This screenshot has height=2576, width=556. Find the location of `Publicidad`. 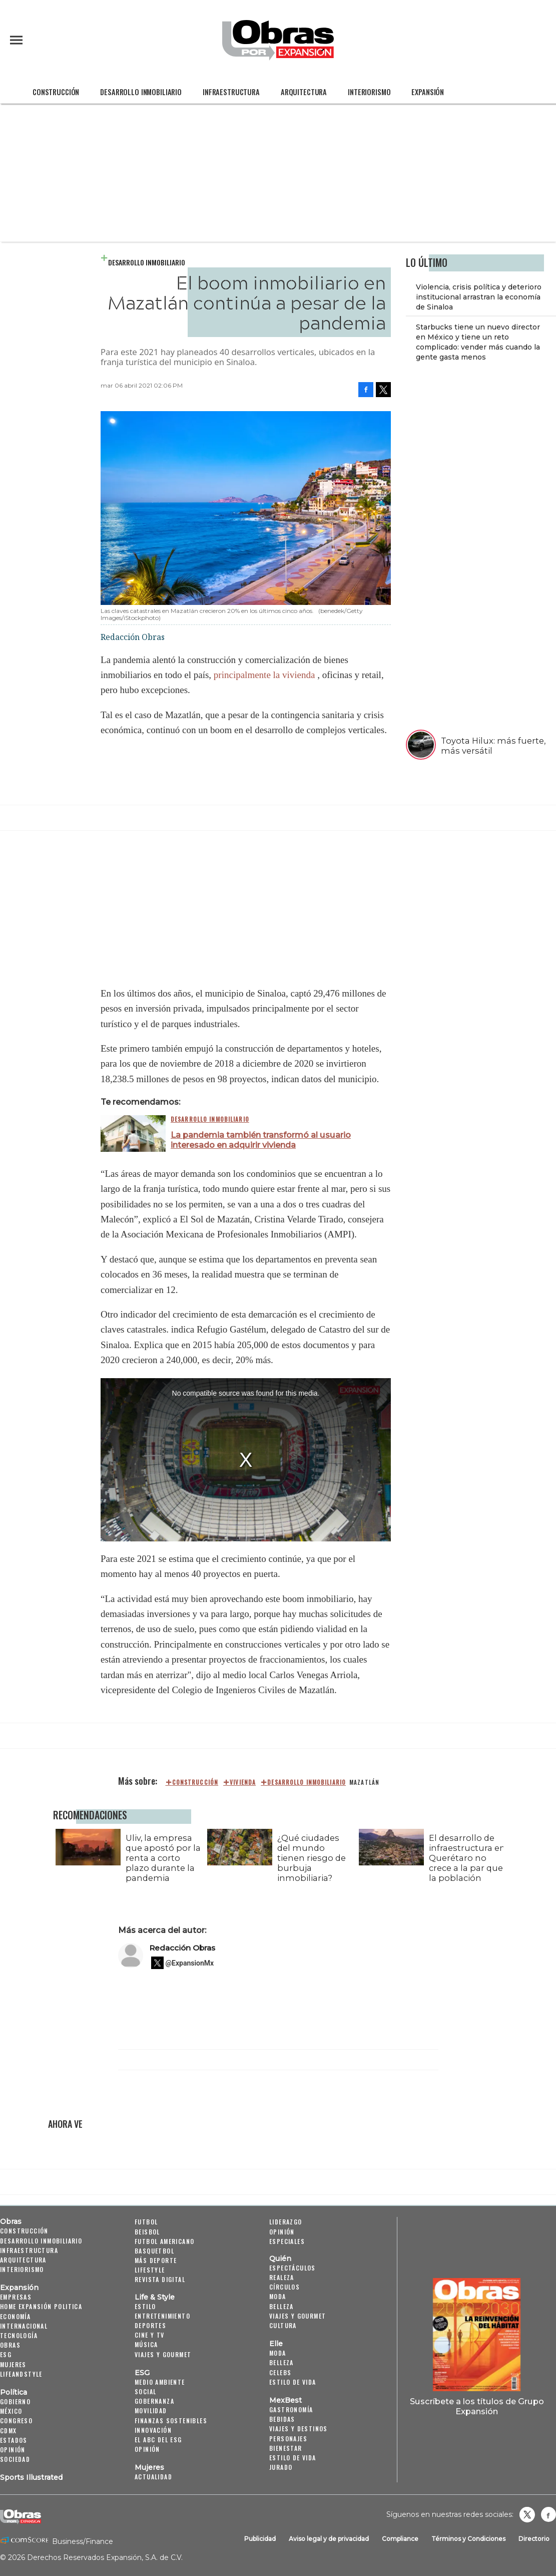

Publicidad is located at coordinates (260, 2538).